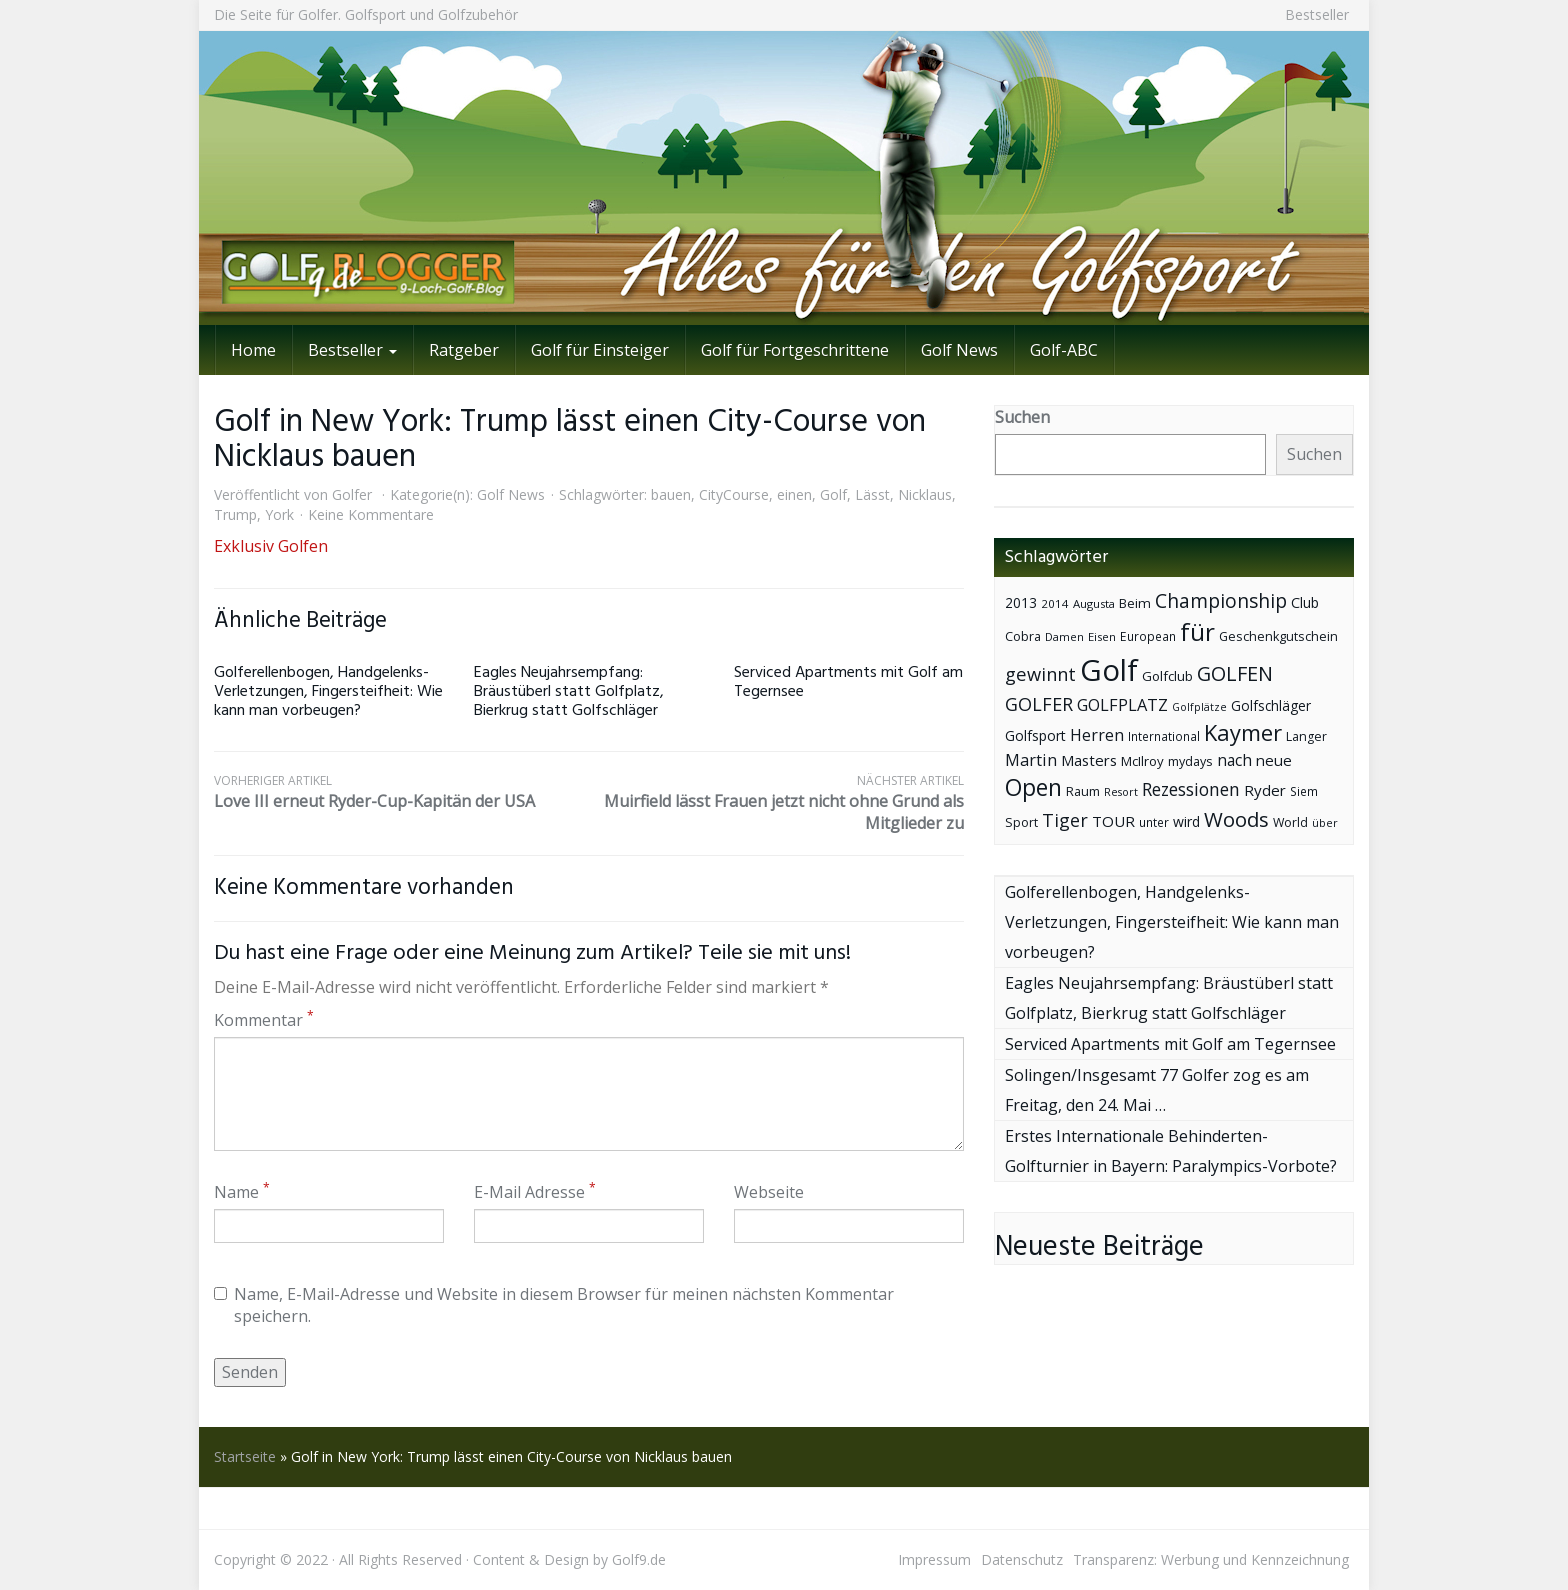 This screenshot has height=1590, width=1568. What do you see at coordinates (671, 494) in the screenshot?
I see `bauen` at bounding box center [671, 494].